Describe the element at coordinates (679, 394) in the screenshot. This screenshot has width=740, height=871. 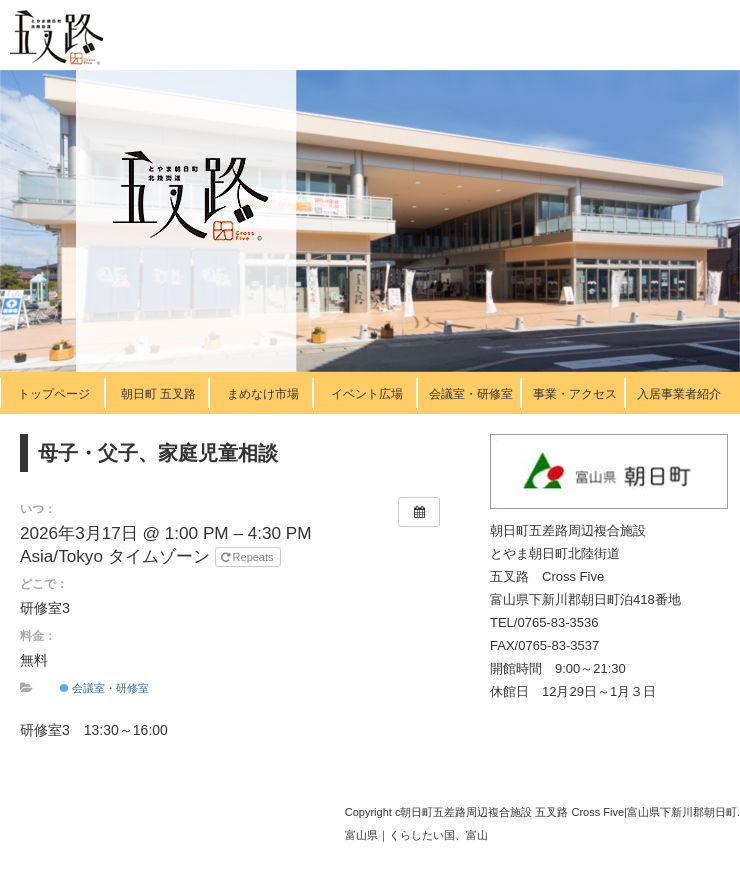
I see `入居事業者紹介` at that location.